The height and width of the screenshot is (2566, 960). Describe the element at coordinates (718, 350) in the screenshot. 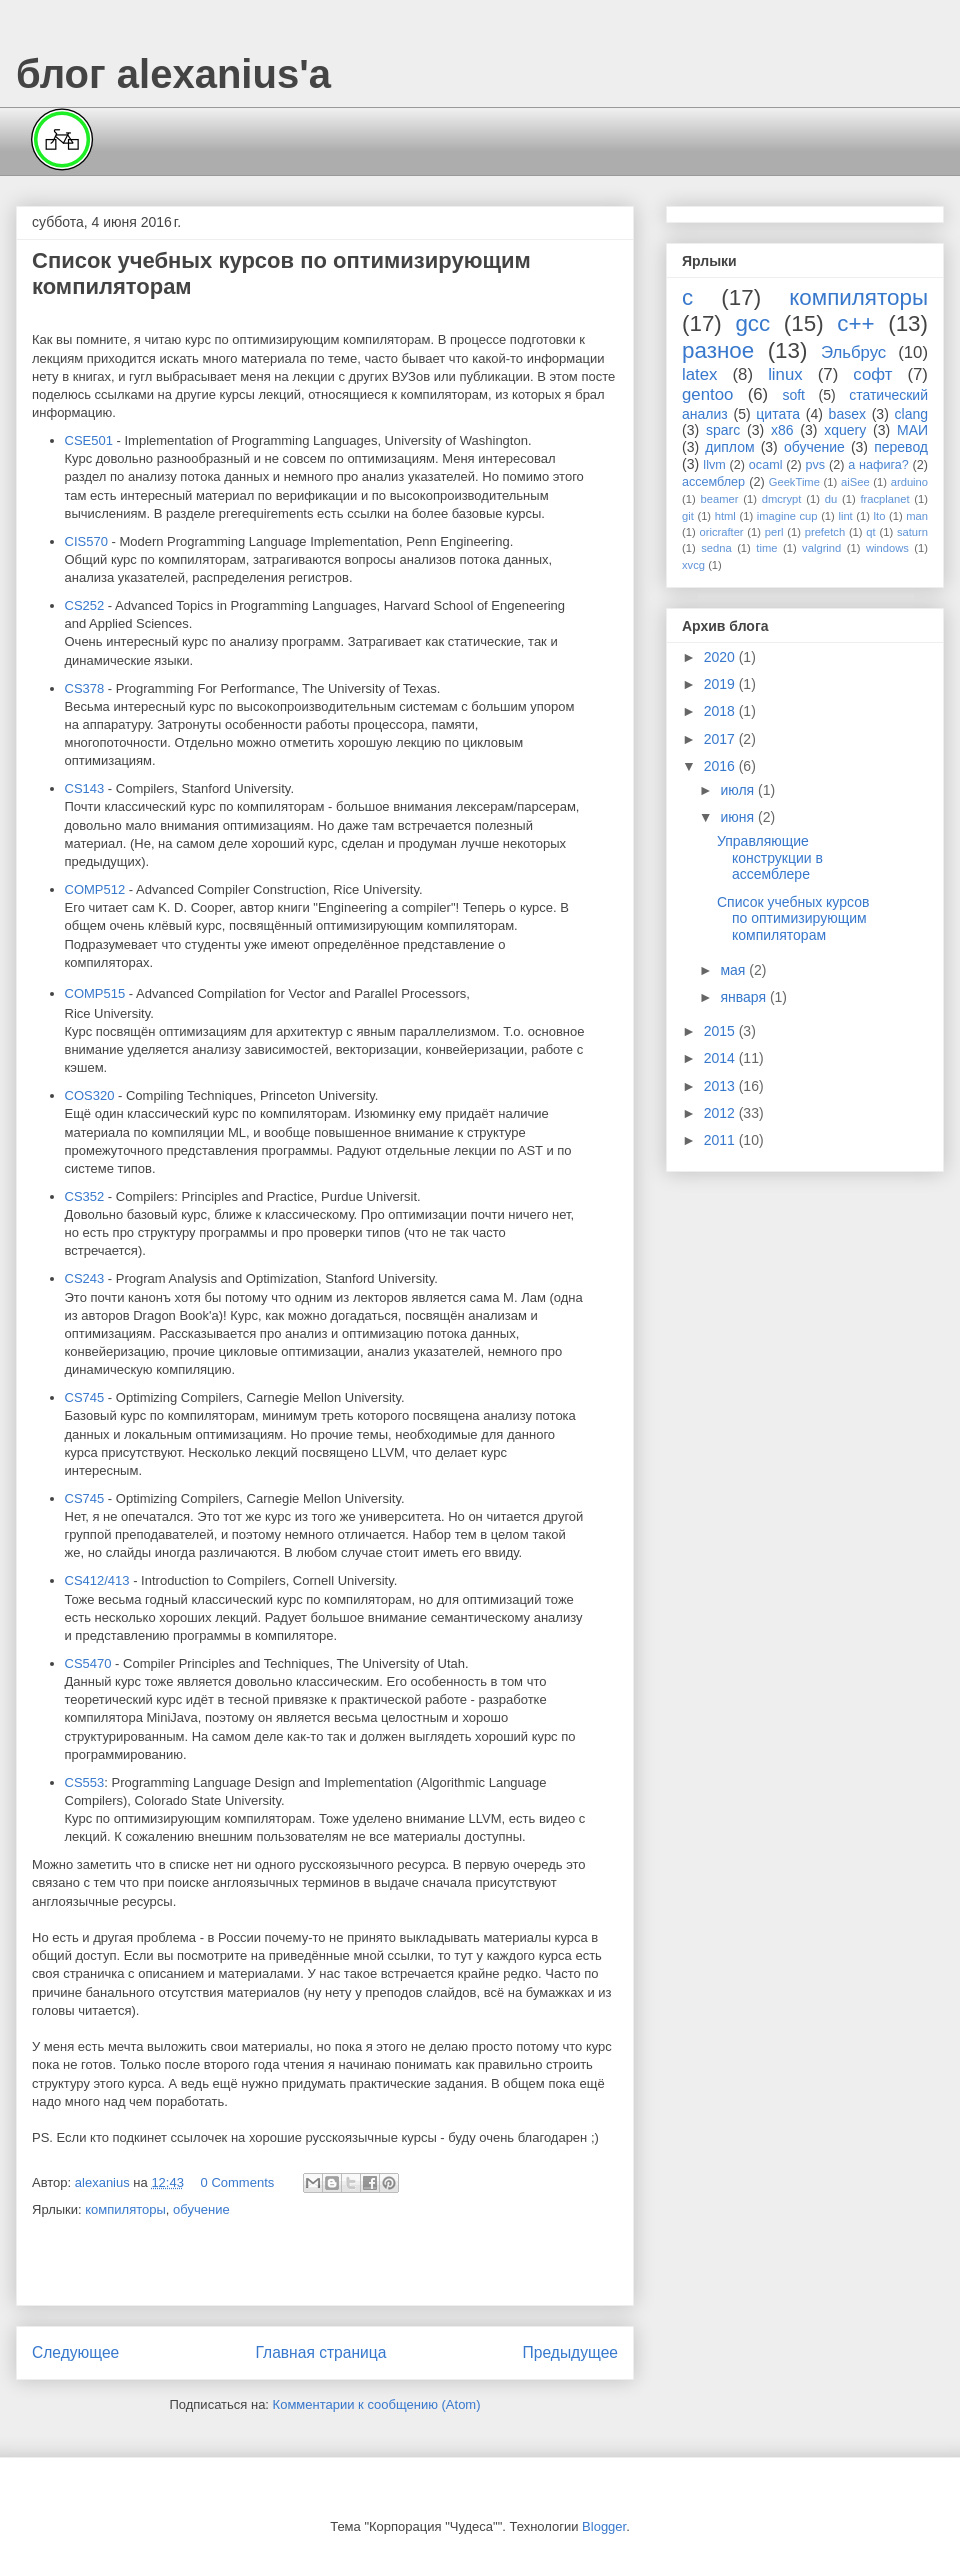

I see `разное` at that location.